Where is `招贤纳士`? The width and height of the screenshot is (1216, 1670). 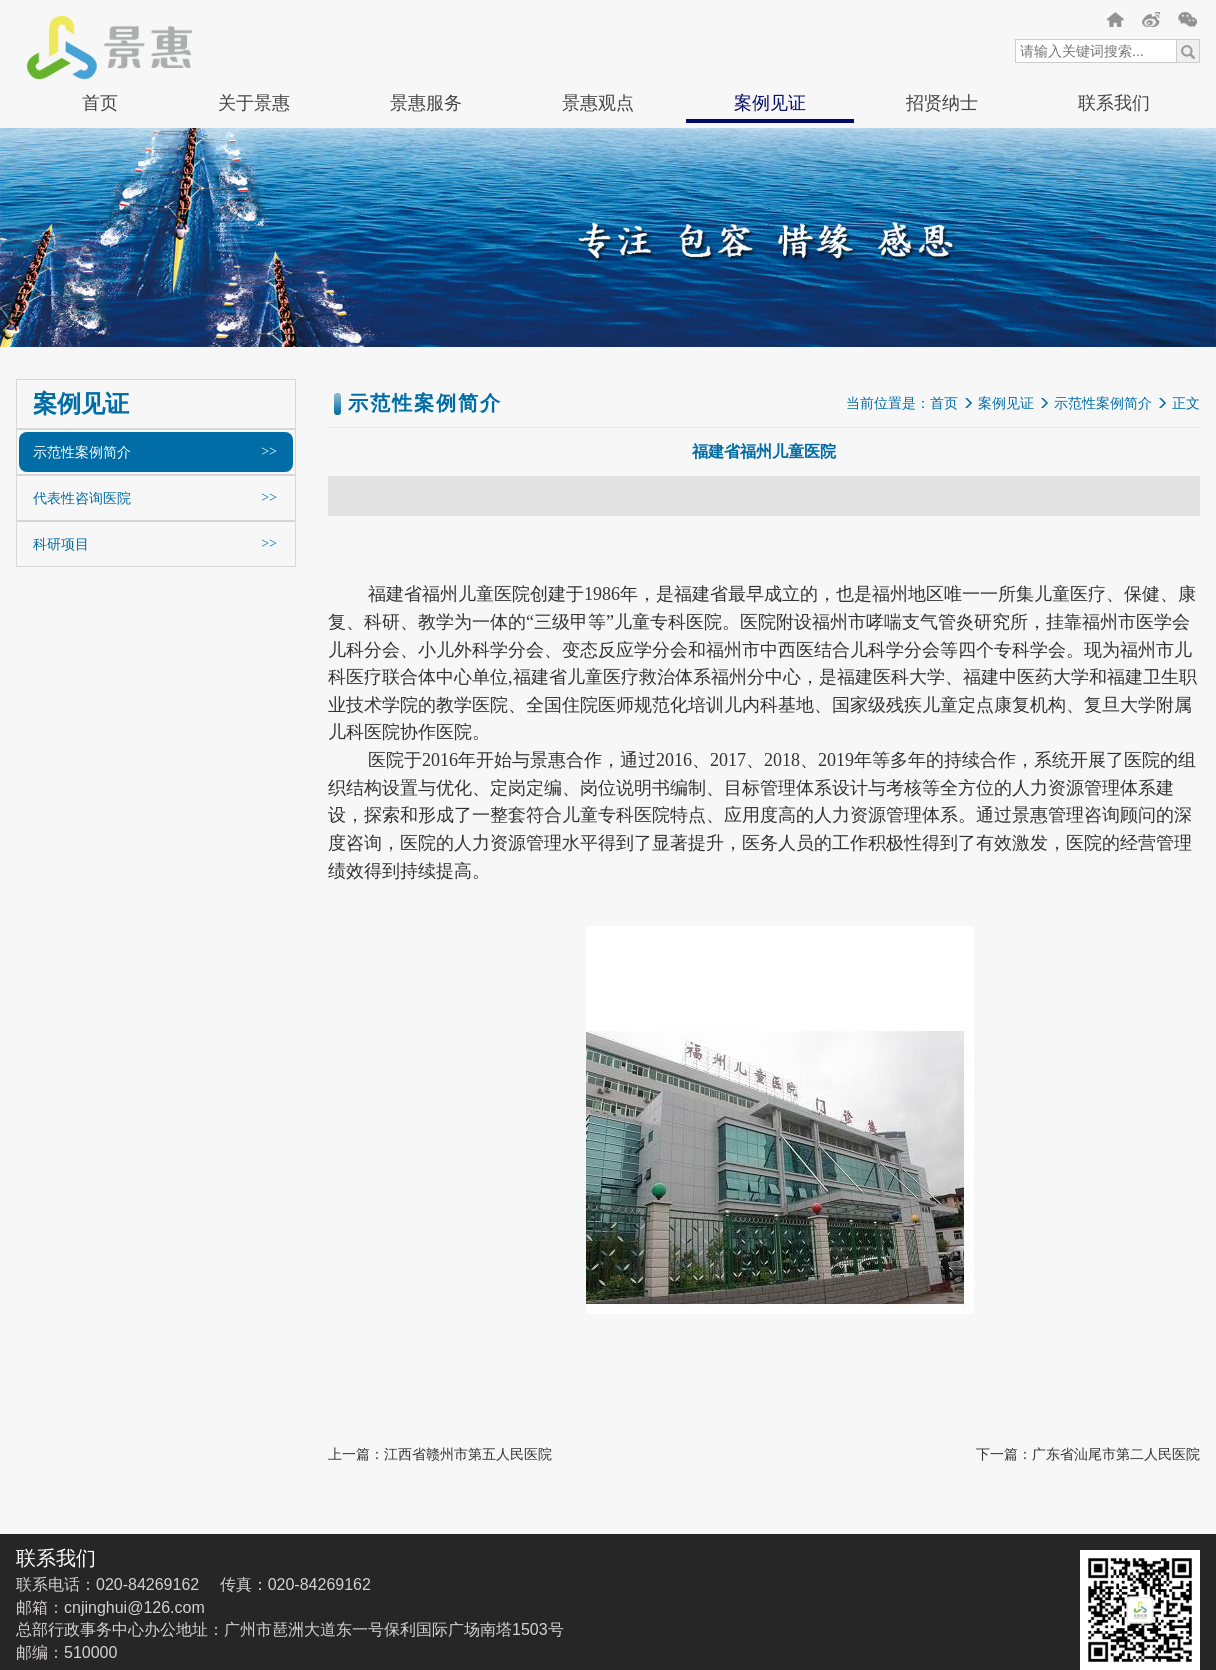 招贤纳士 is located at coordinates (942, 103).